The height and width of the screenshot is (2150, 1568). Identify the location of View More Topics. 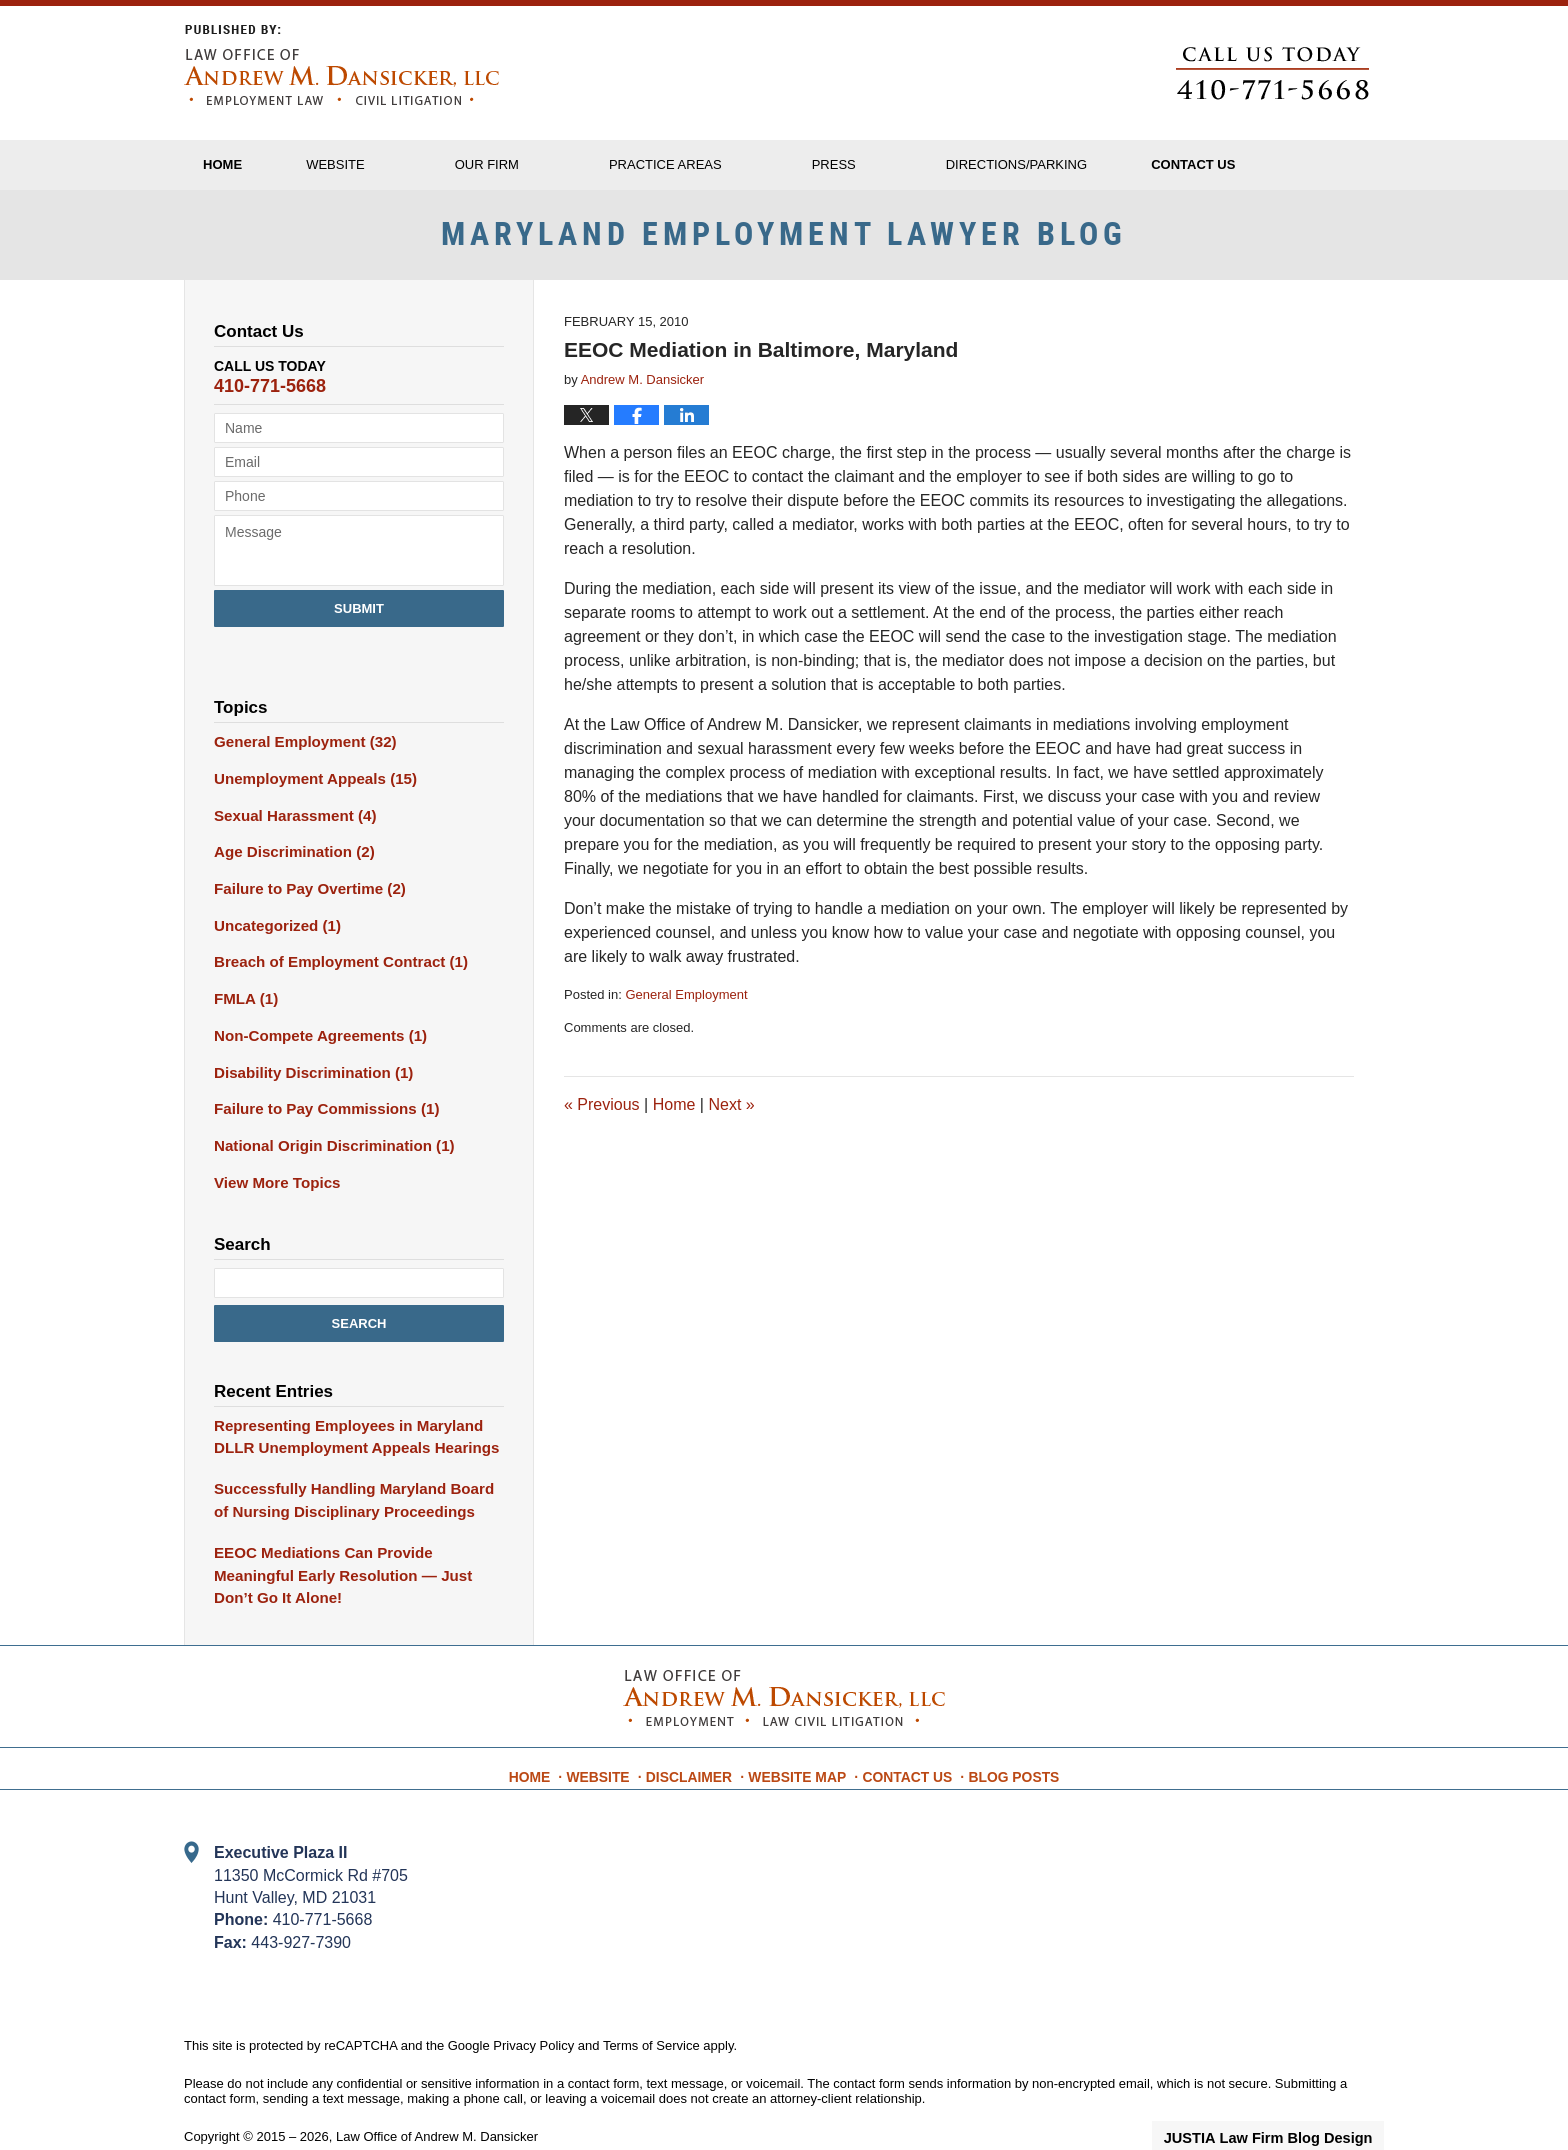
(272, 1182).